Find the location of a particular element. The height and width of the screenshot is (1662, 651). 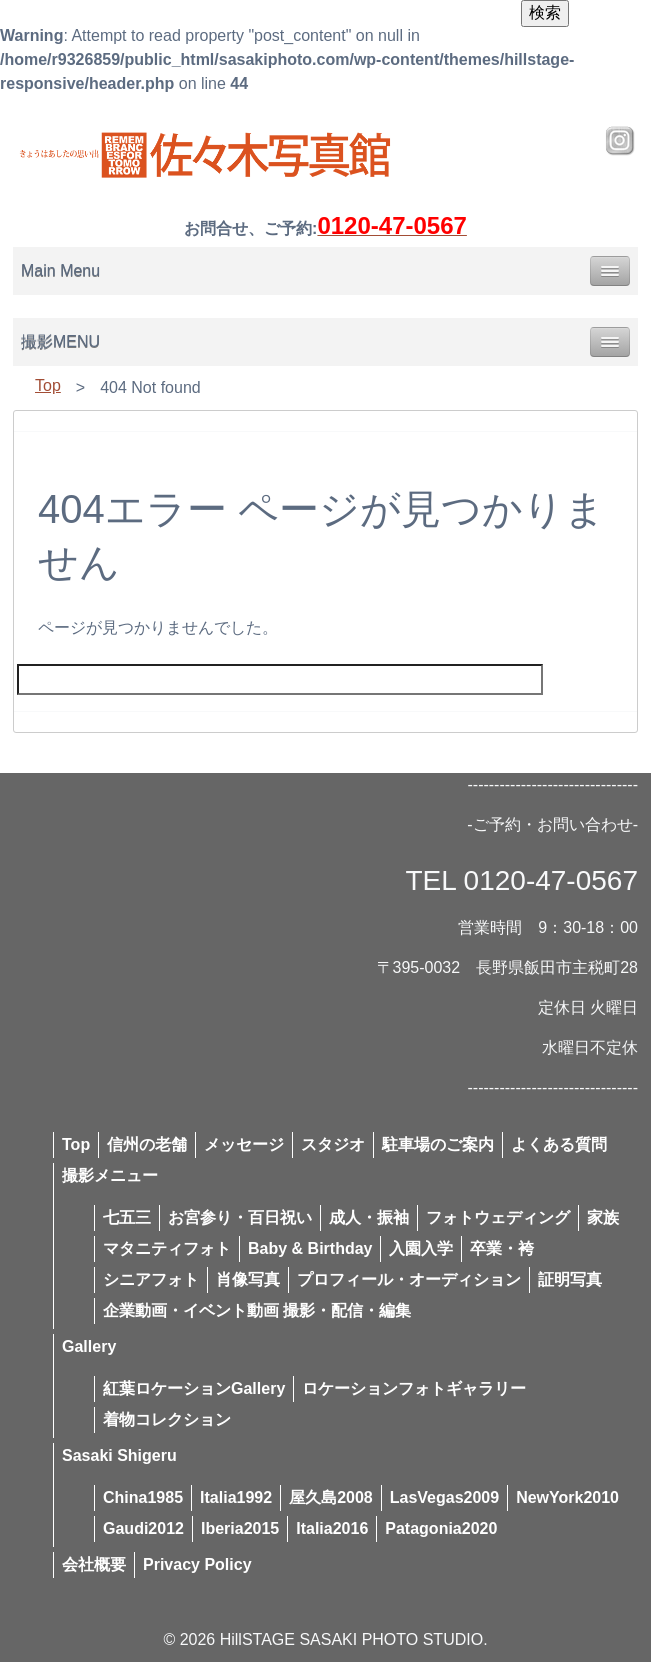

Baby & Birthday is located at coordinates (310, 1248).